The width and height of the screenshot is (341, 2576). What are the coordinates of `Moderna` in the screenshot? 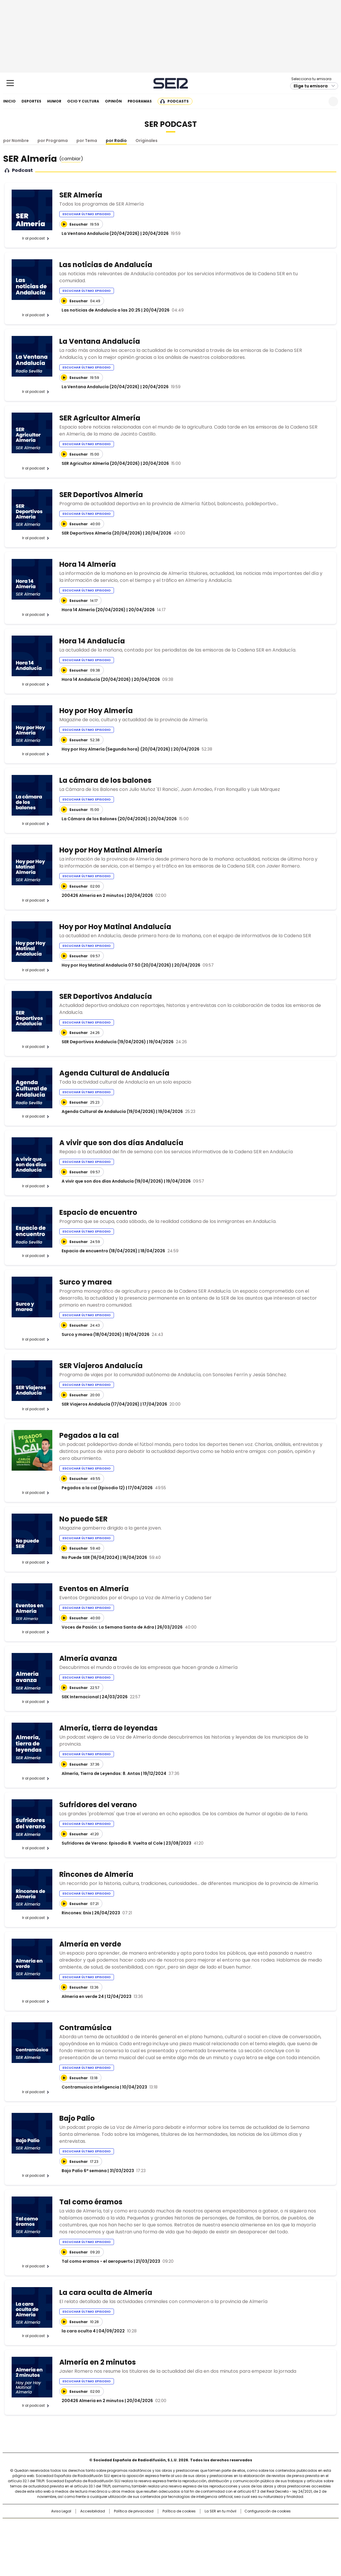 It's located at (129, 2543).